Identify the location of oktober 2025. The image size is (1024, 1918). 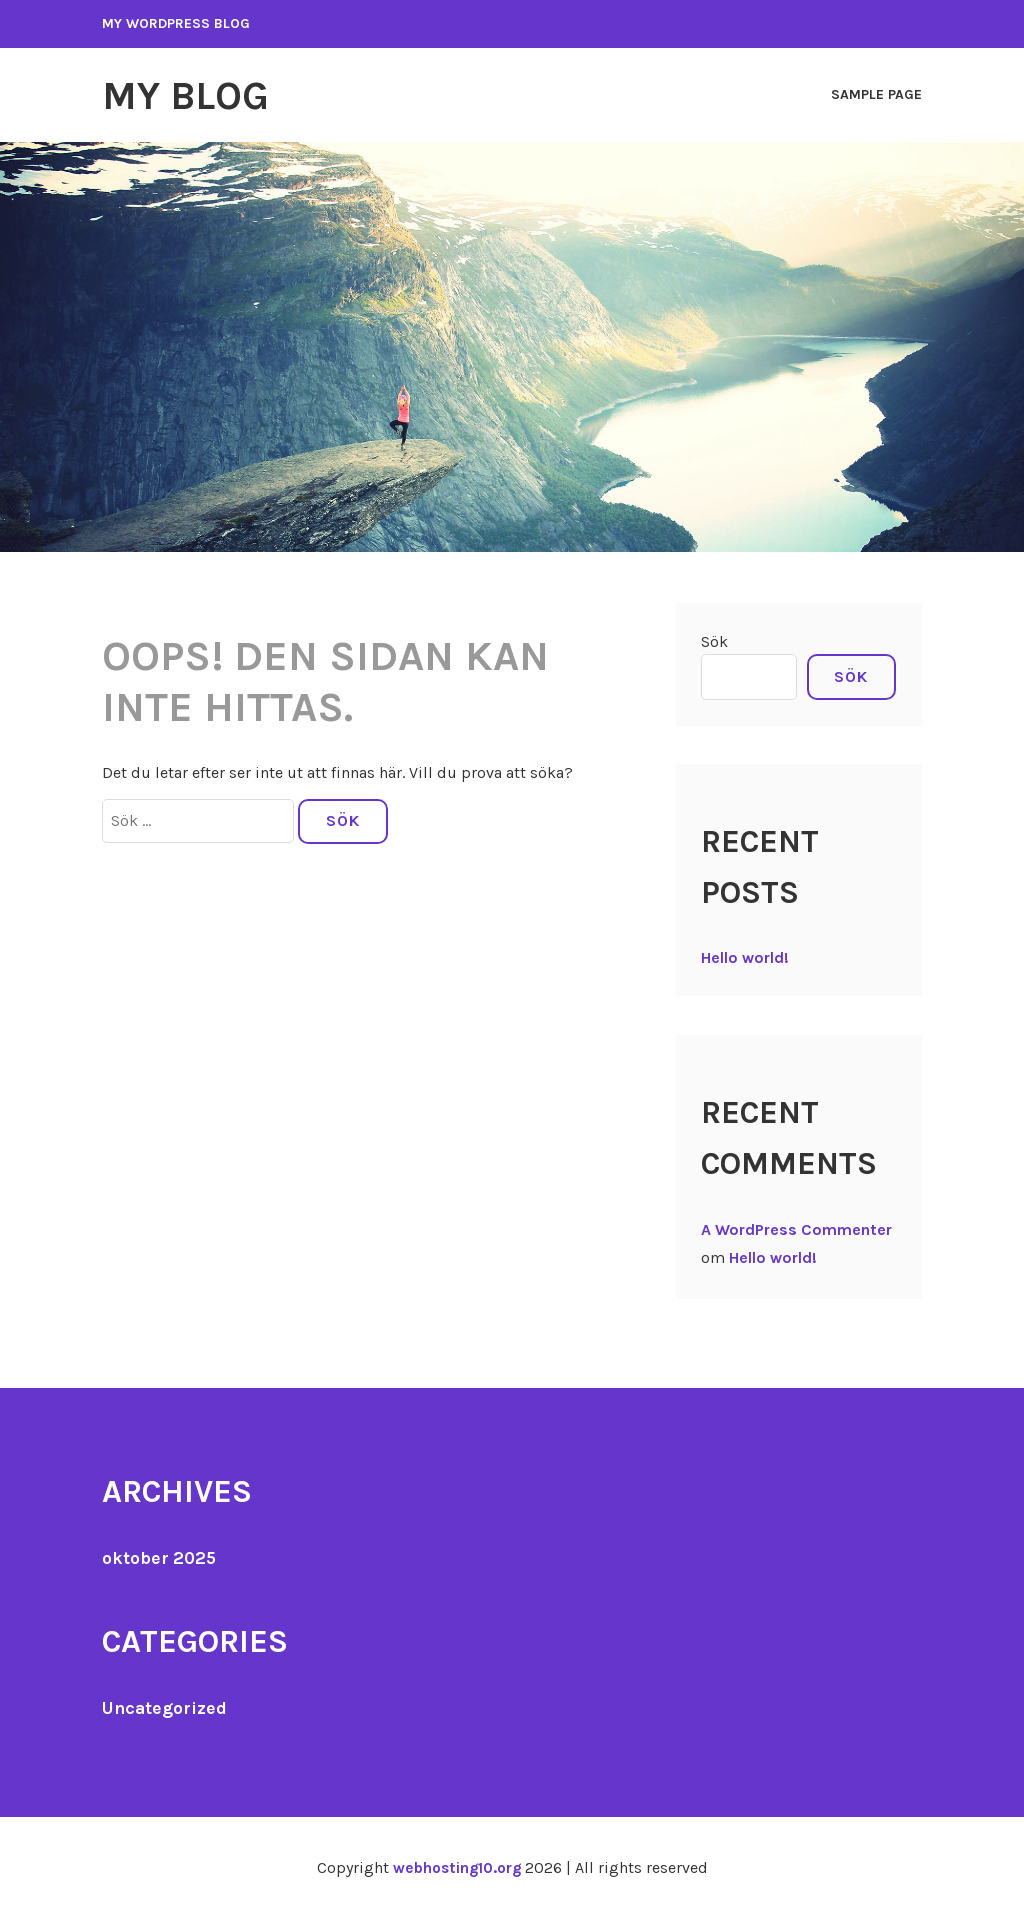
(160, 1557).